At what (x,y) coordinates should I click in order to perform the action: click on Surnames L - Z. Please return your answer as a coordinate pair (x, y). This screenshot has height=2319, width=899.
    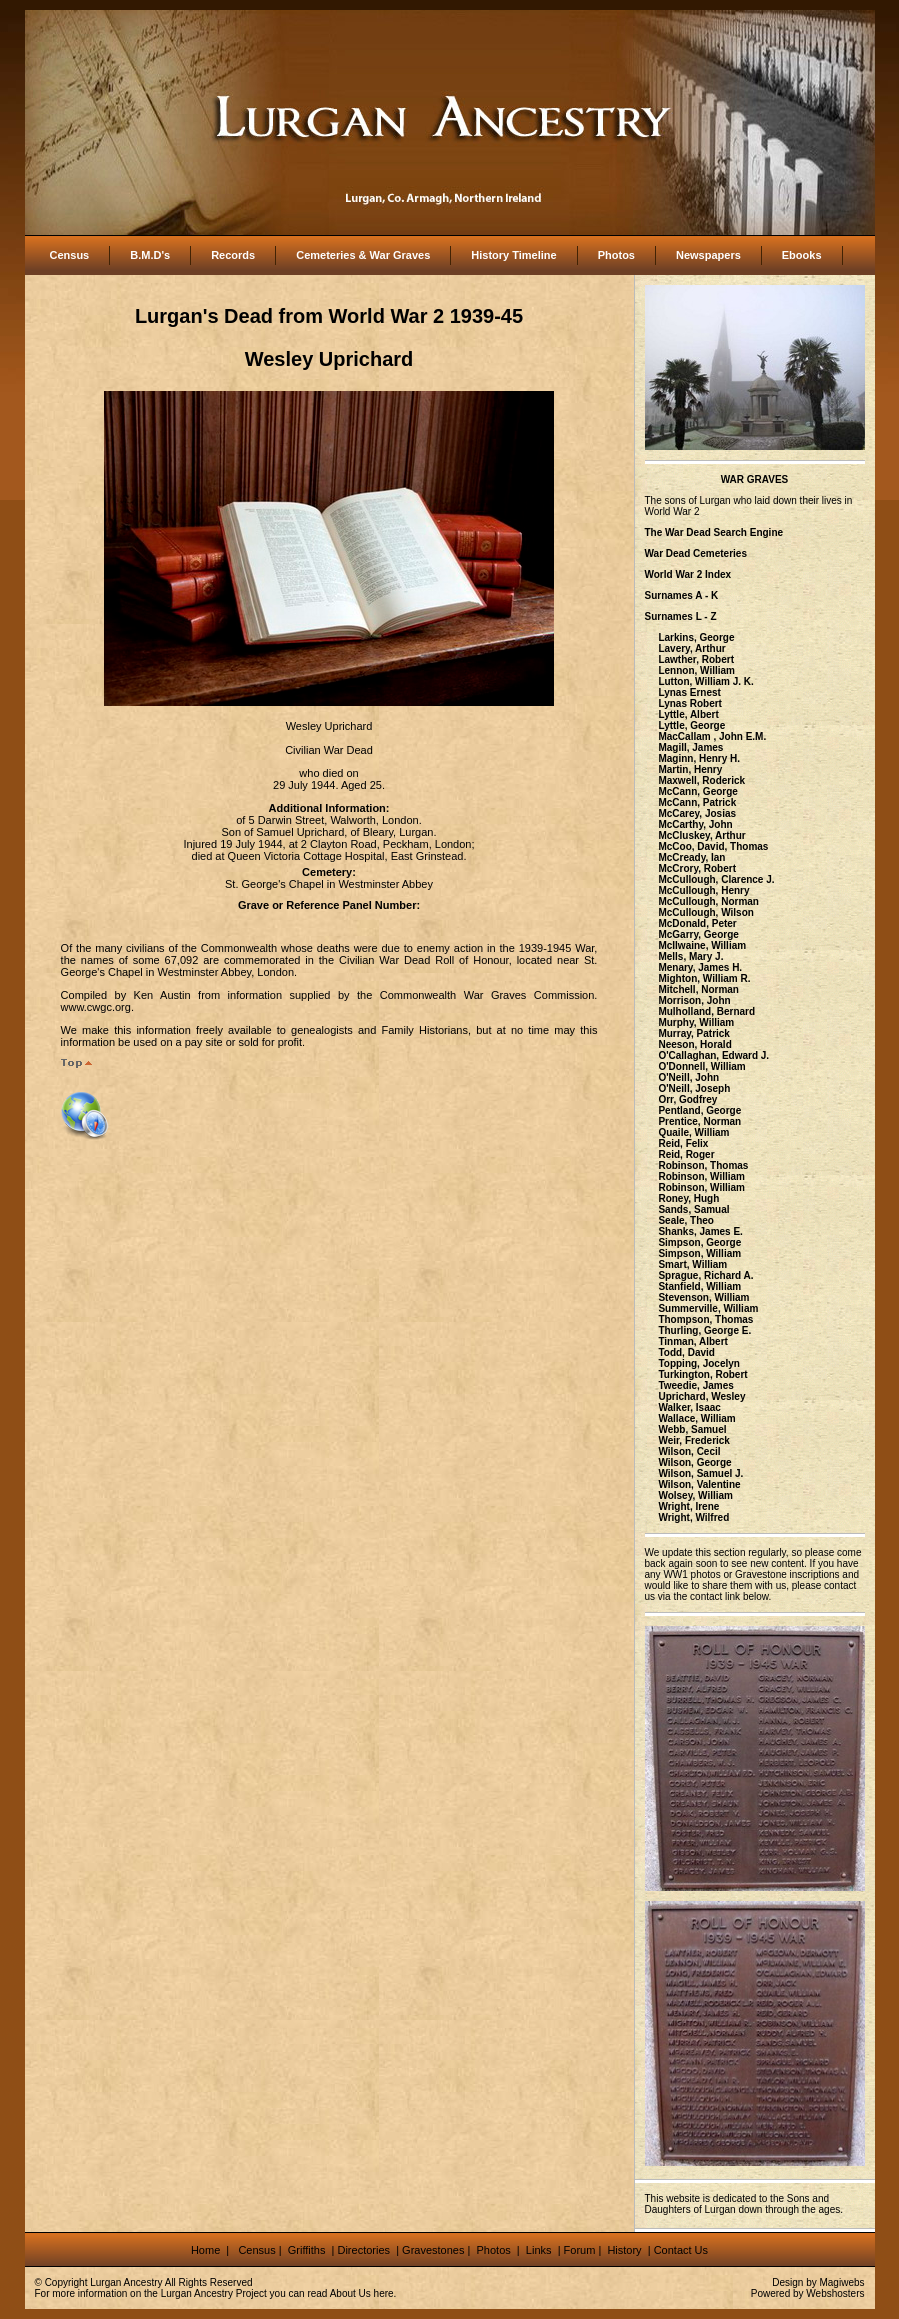
    Looking at the image, I should click on (681, 616).